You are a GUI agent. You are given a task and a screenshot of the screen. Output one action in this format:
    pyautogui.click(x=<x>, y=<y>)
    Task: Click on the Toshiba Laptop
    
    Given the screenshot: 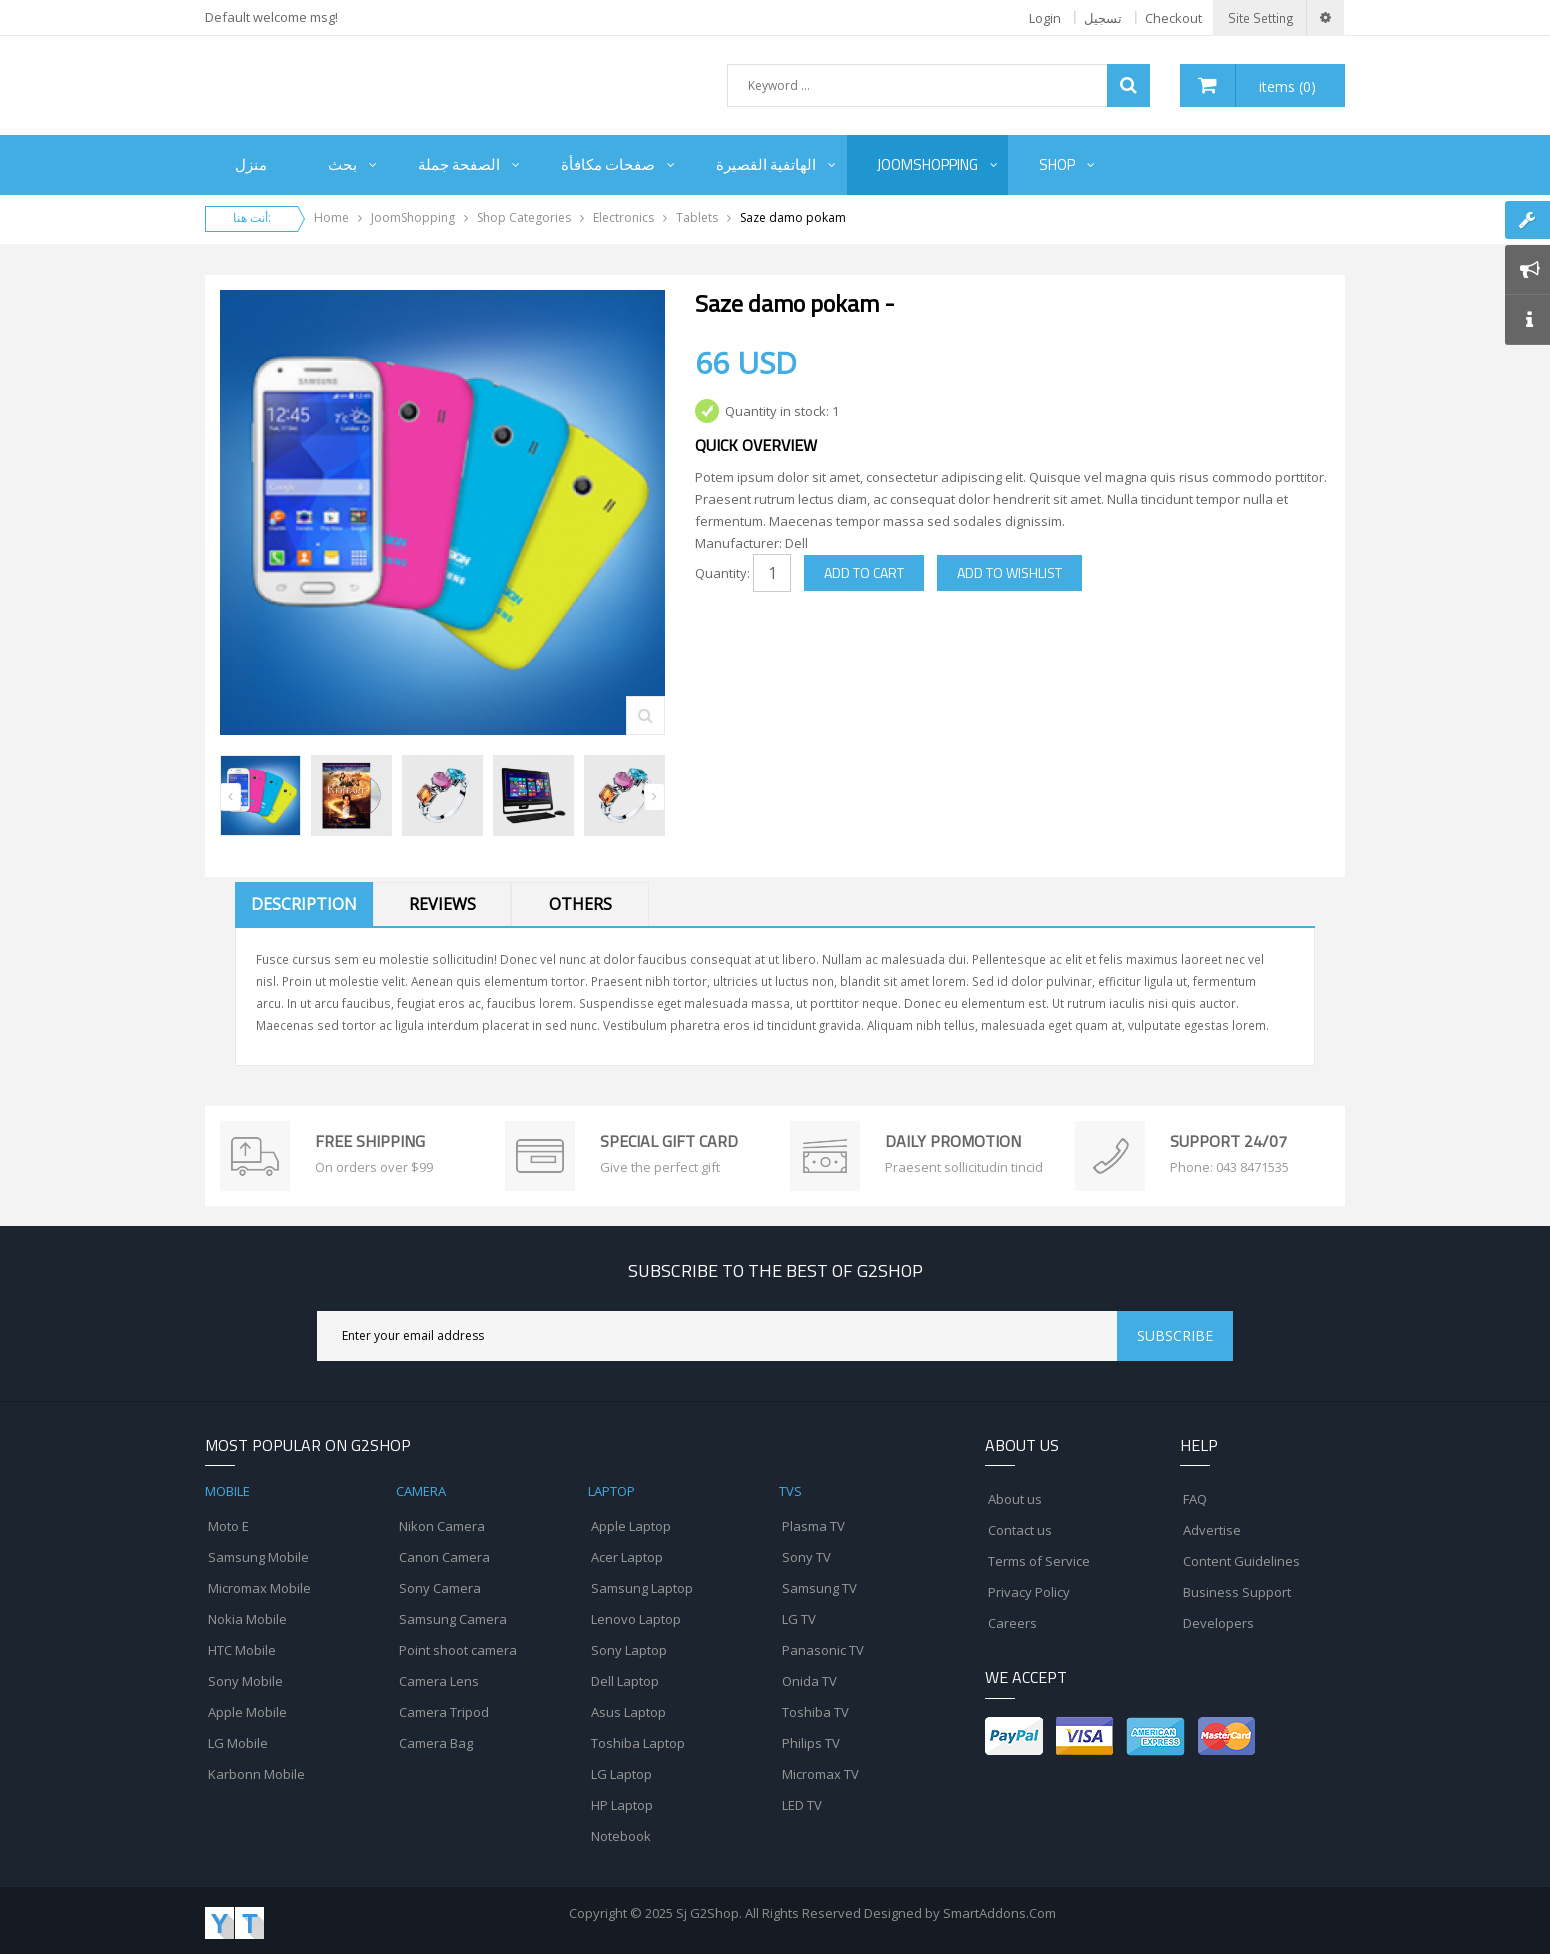 What is the action you would take?
    pyautogui.click(x=638, y=1743)
    